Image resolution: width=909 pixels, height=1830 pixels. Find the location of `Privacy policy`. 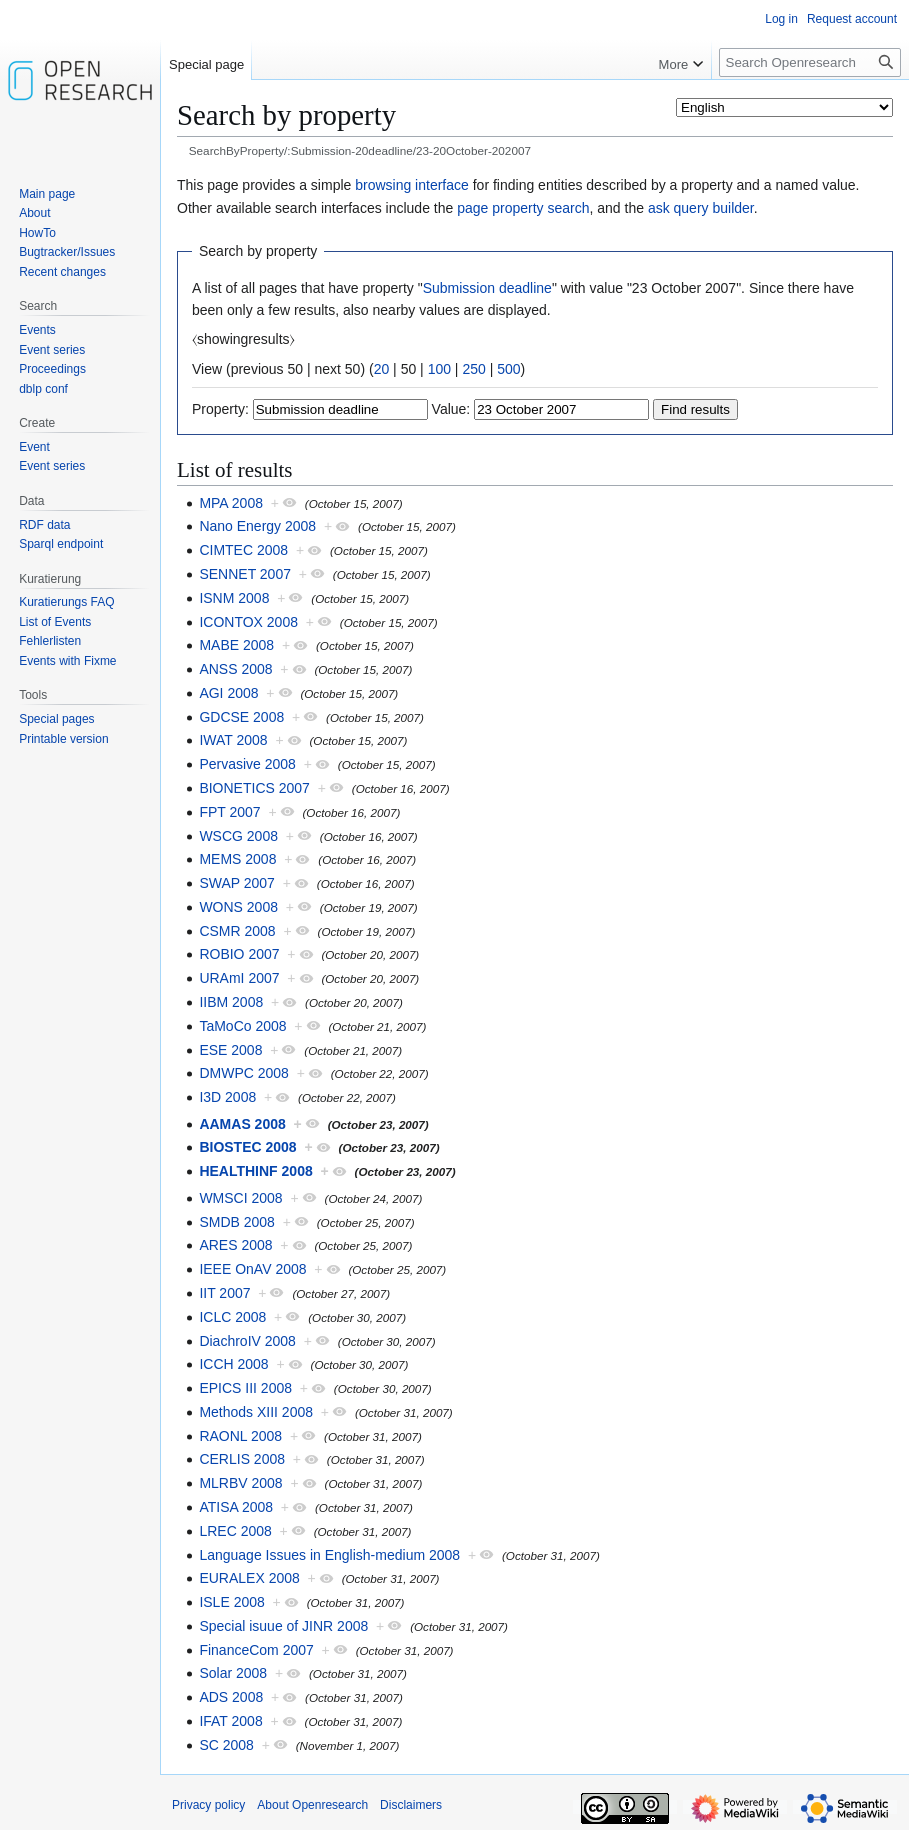

Privacy policy is located at coordinates (208, 1805).